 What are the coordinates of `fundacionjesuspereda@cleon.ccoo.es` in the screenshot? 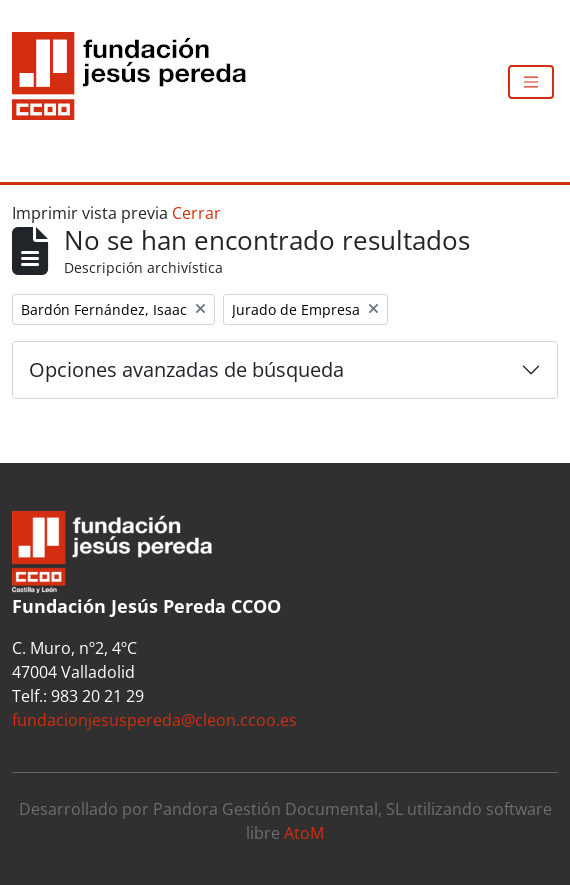 It's located at (154, 720).